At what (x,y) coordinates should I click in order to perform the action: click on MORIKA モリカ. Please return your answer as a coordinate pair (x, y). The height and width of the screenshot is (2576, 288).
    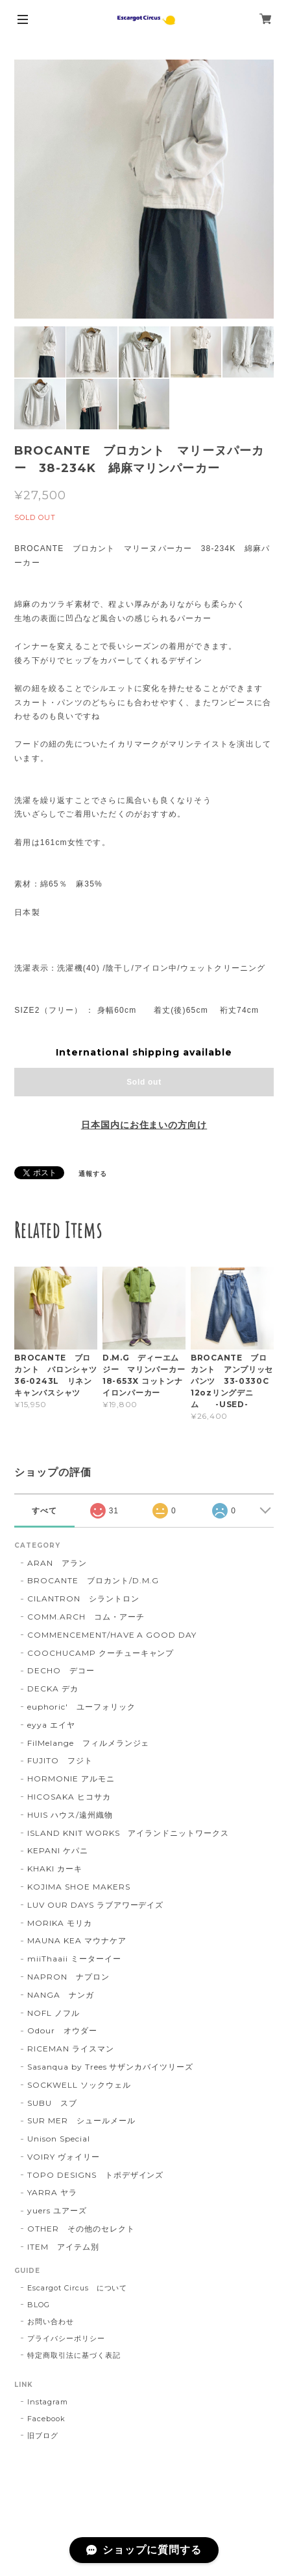
    Looking at the image, I should click on (59, 1923).